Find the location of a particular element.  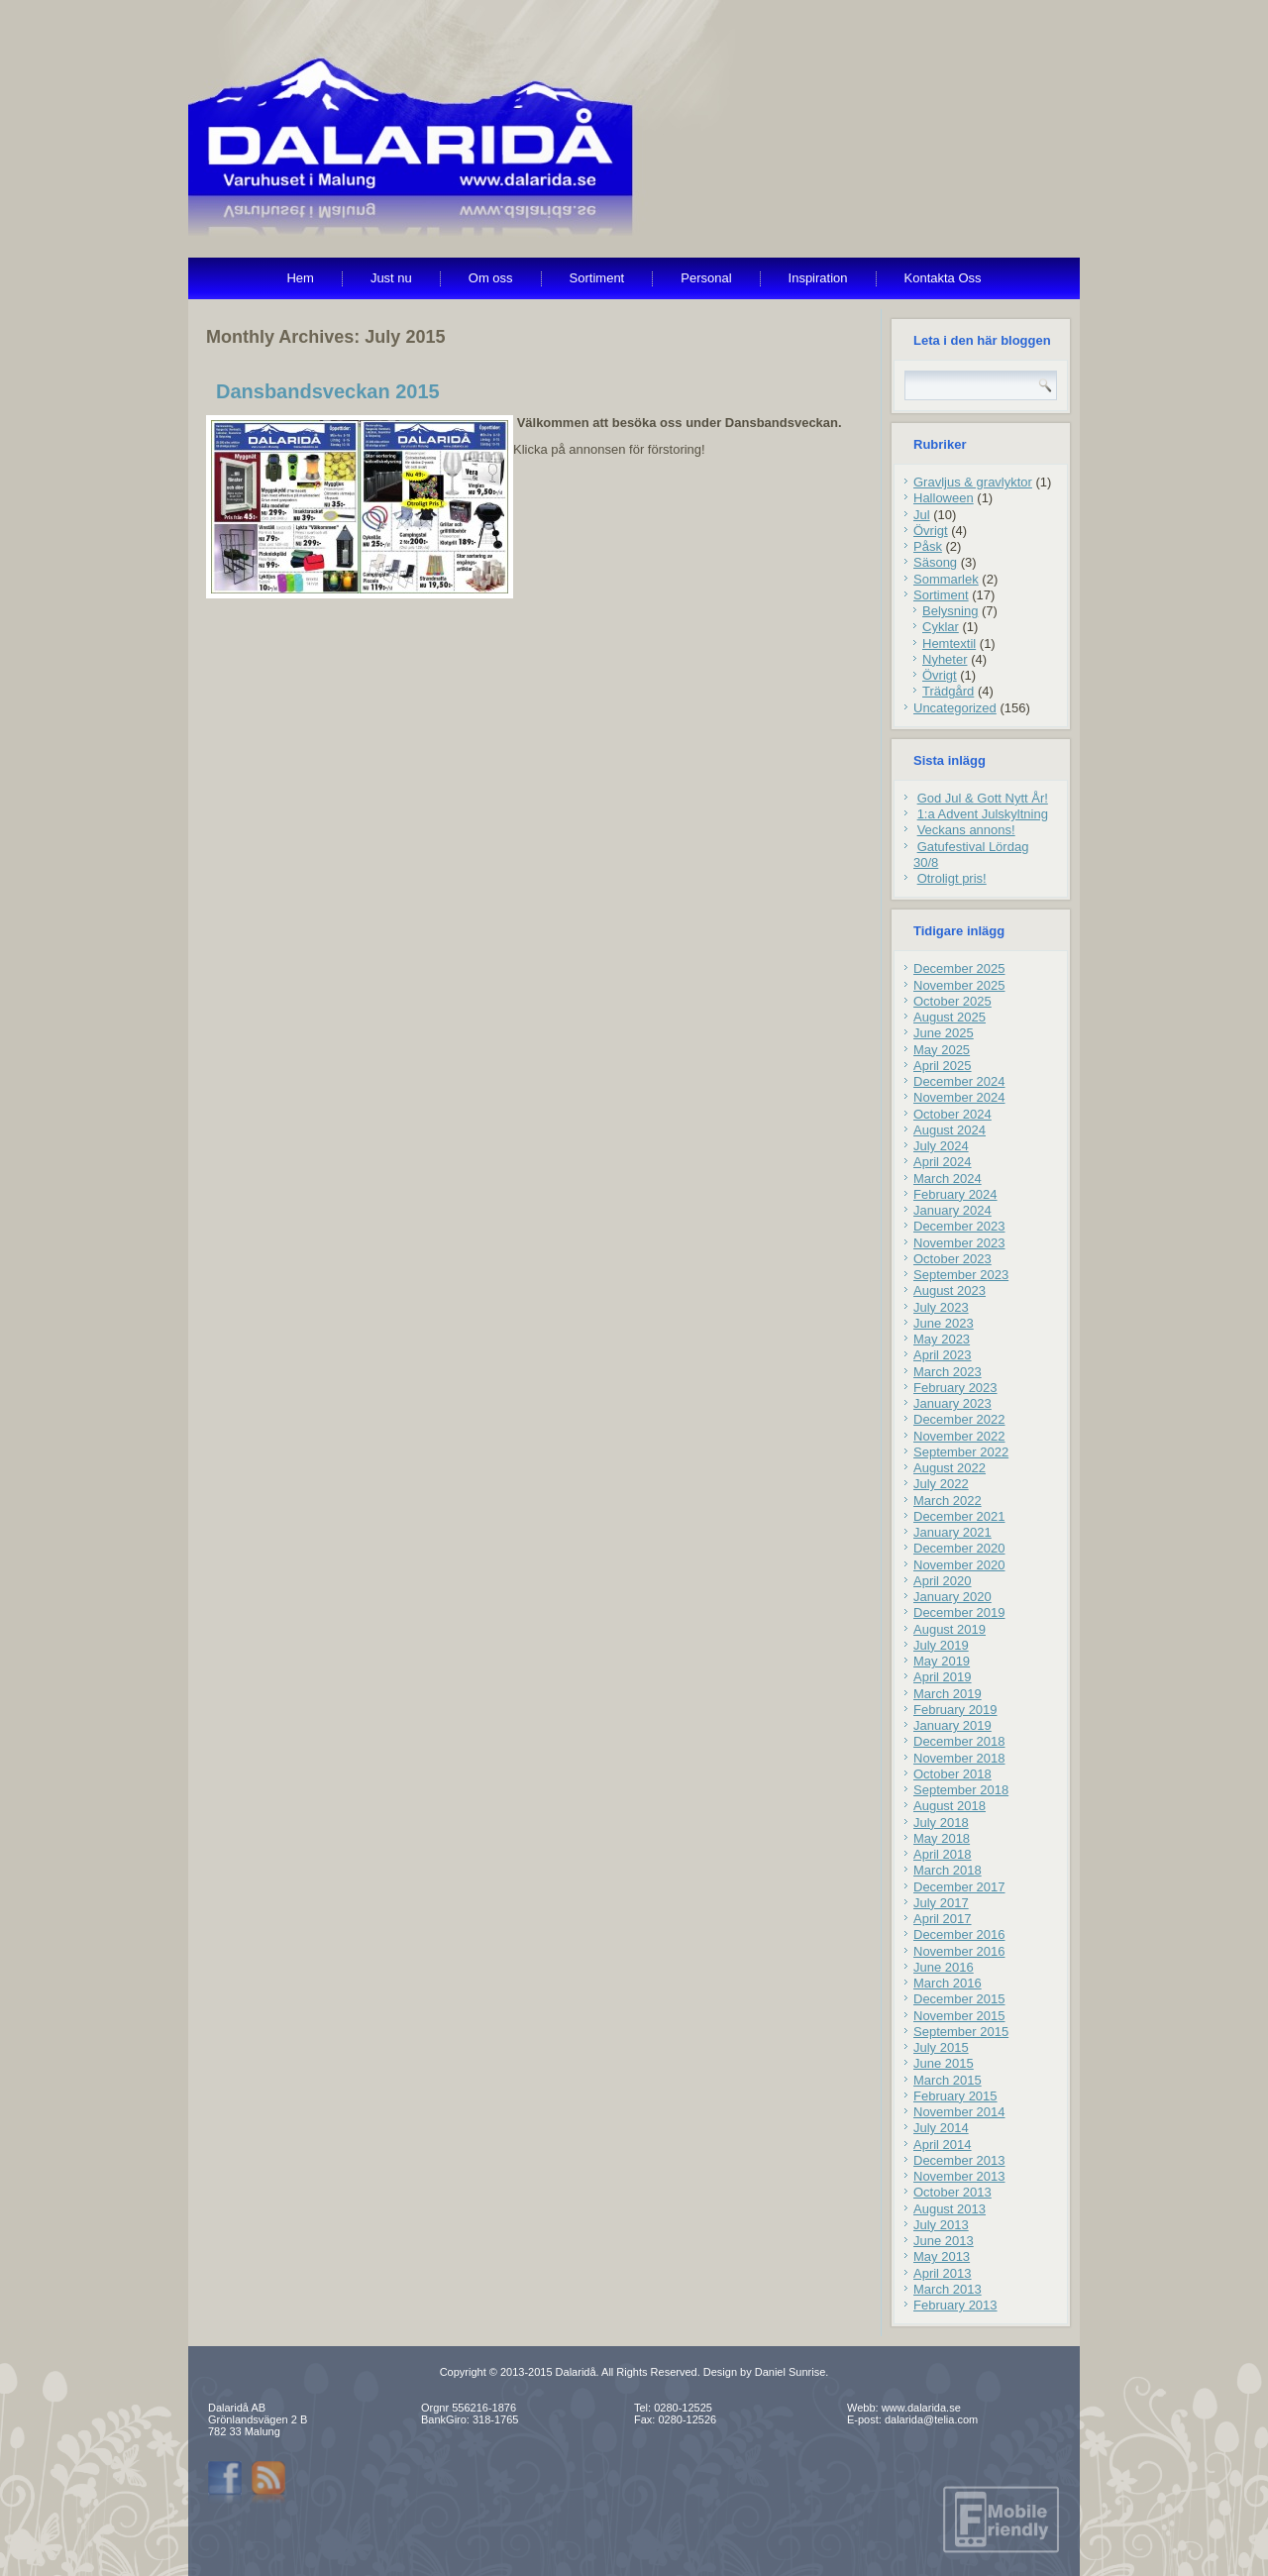

June 2015 is located at coordinates (943, 2063).